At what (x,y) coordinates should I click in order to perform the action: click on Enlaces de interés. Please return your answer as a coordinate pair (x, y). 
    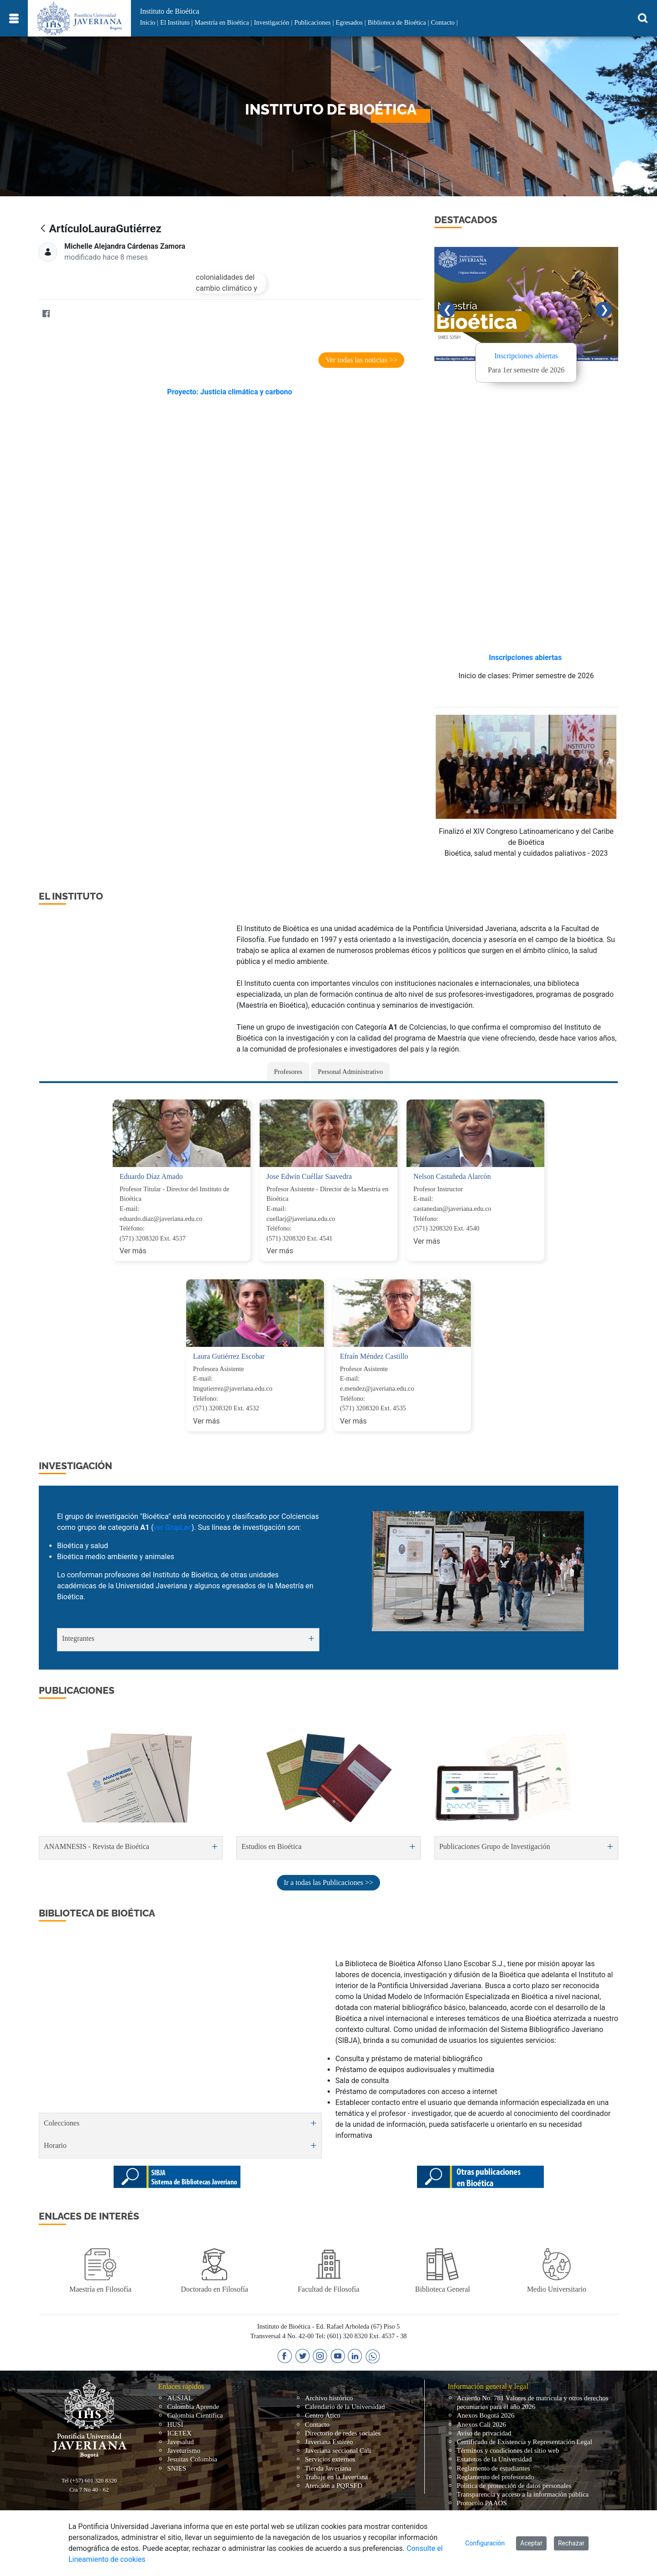
    Looking at the image, I should click on (89, 2216).